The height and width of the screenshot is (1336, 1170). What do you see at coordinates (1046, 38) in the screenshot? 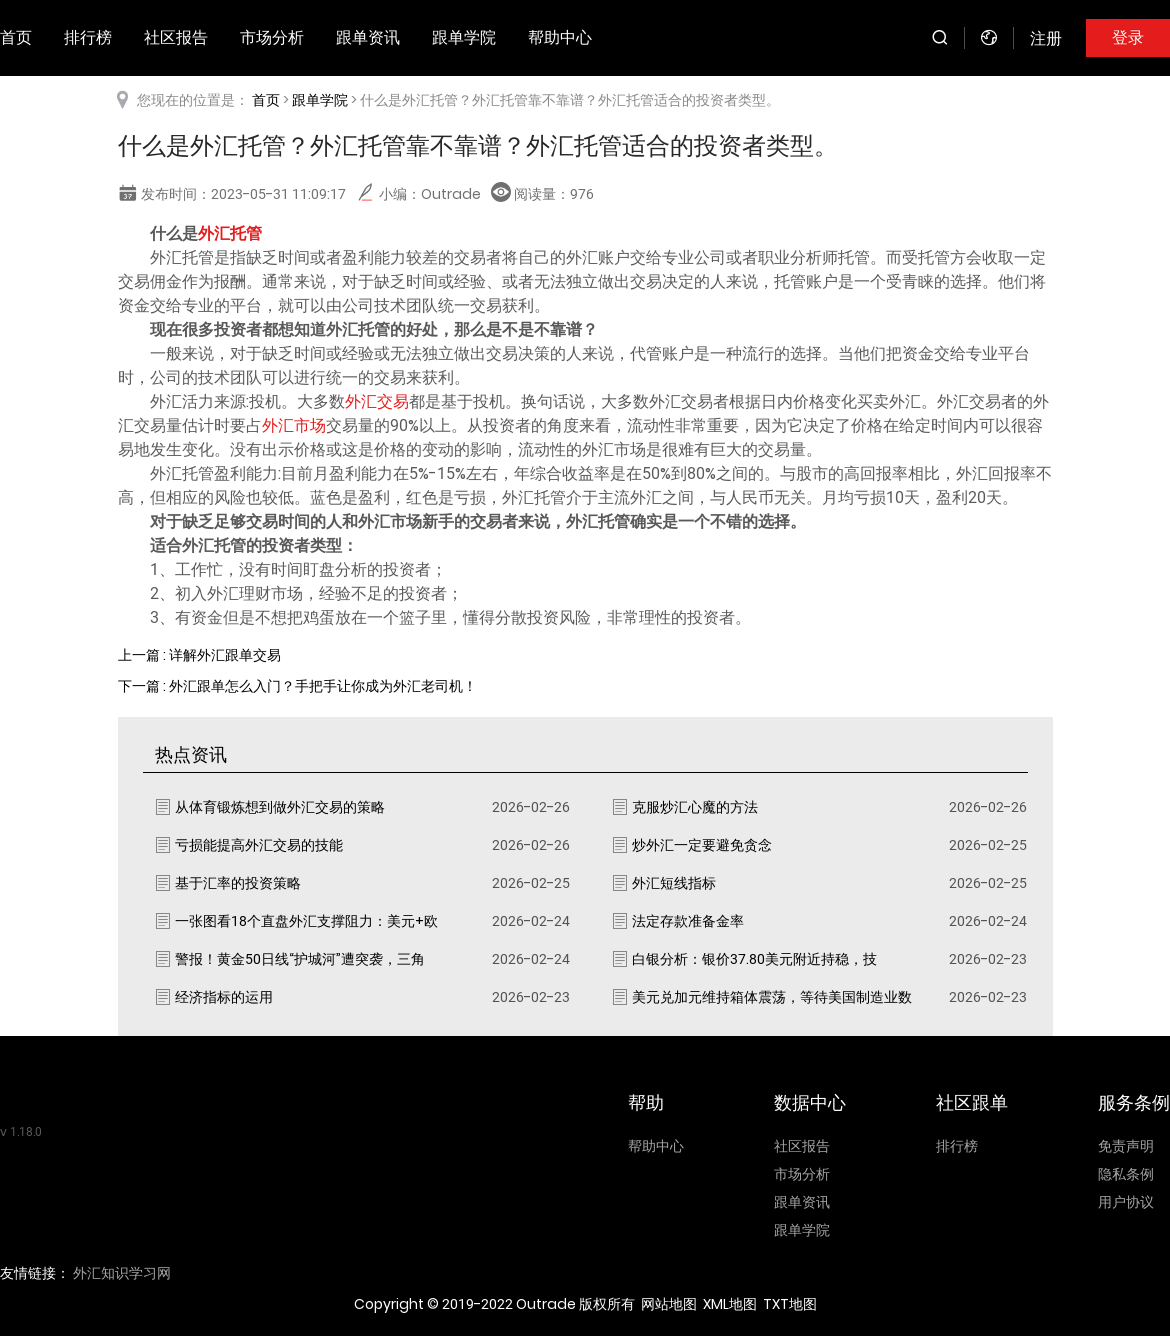
I see `注册` at bounding box center [1046, 38].